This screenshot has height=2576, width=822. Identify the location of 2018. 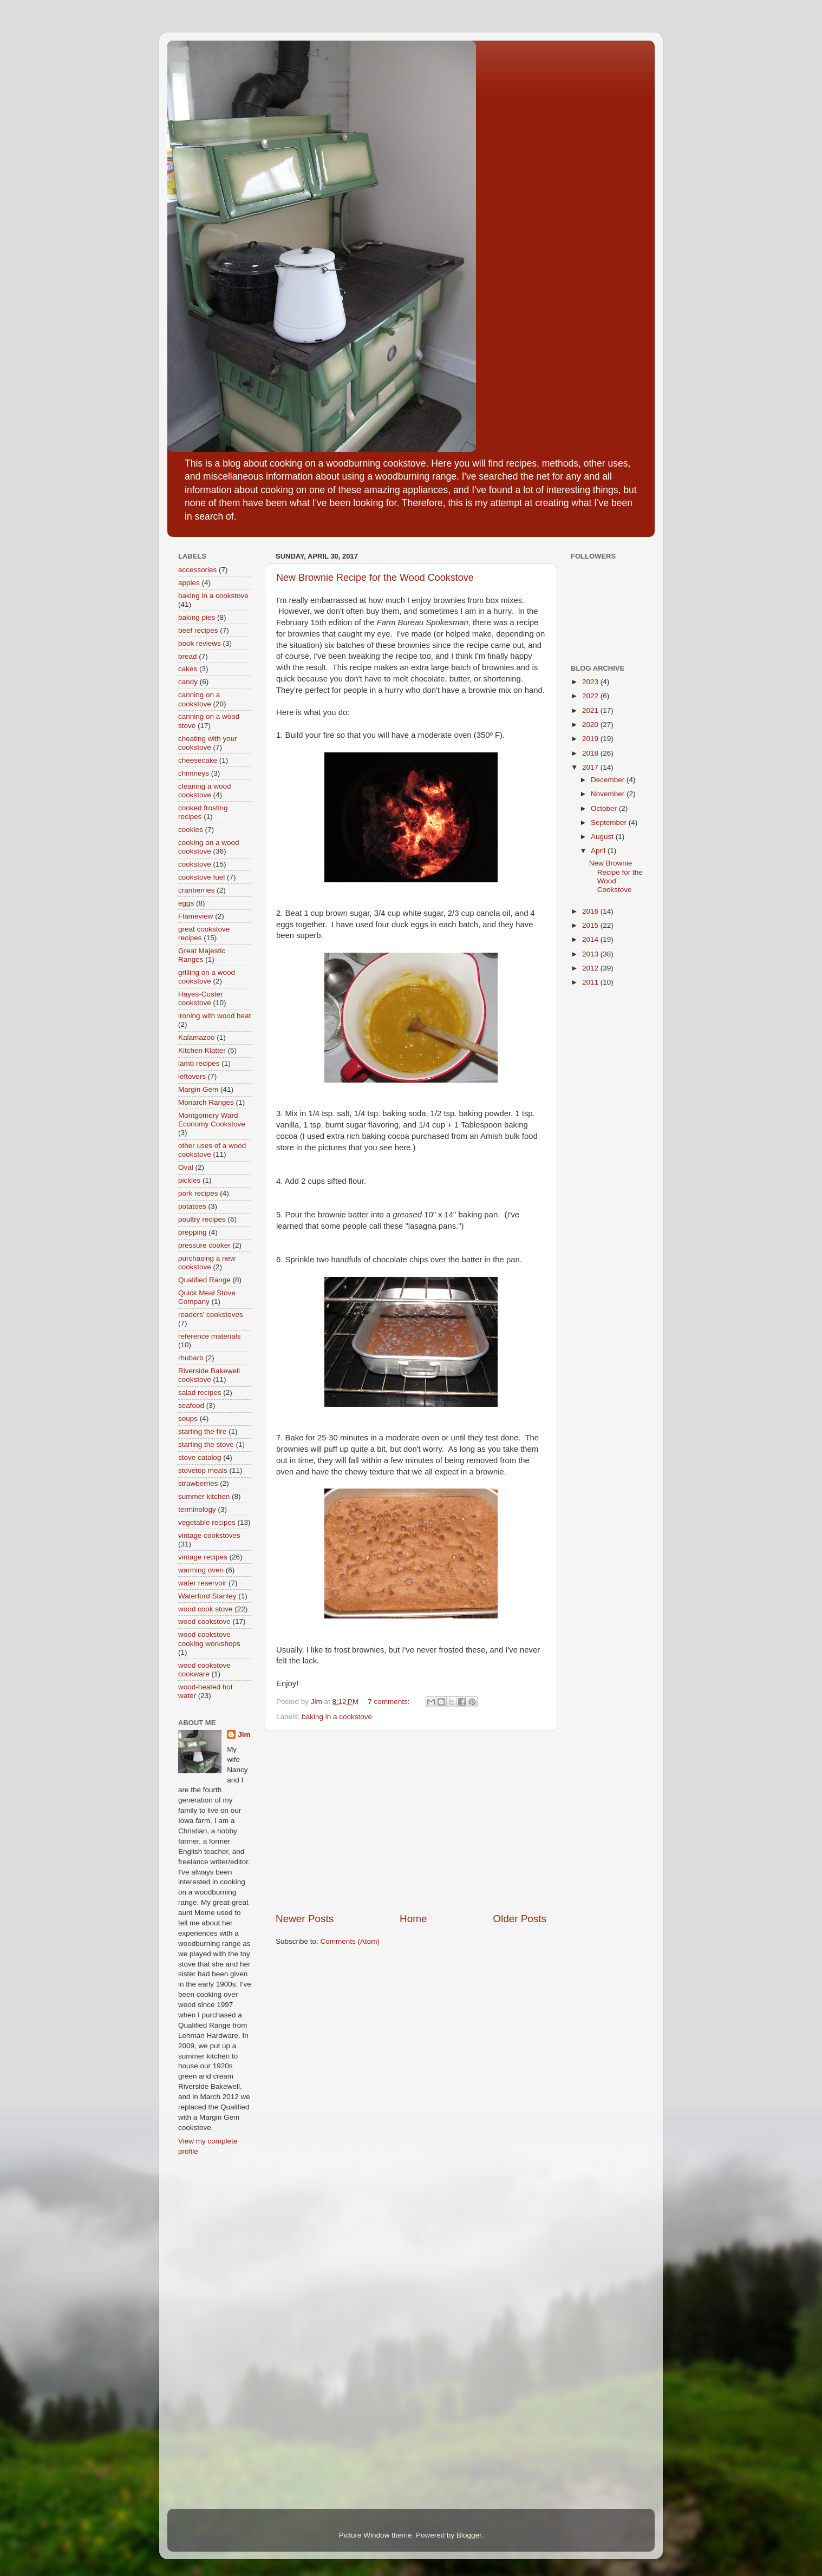
(591, 753).